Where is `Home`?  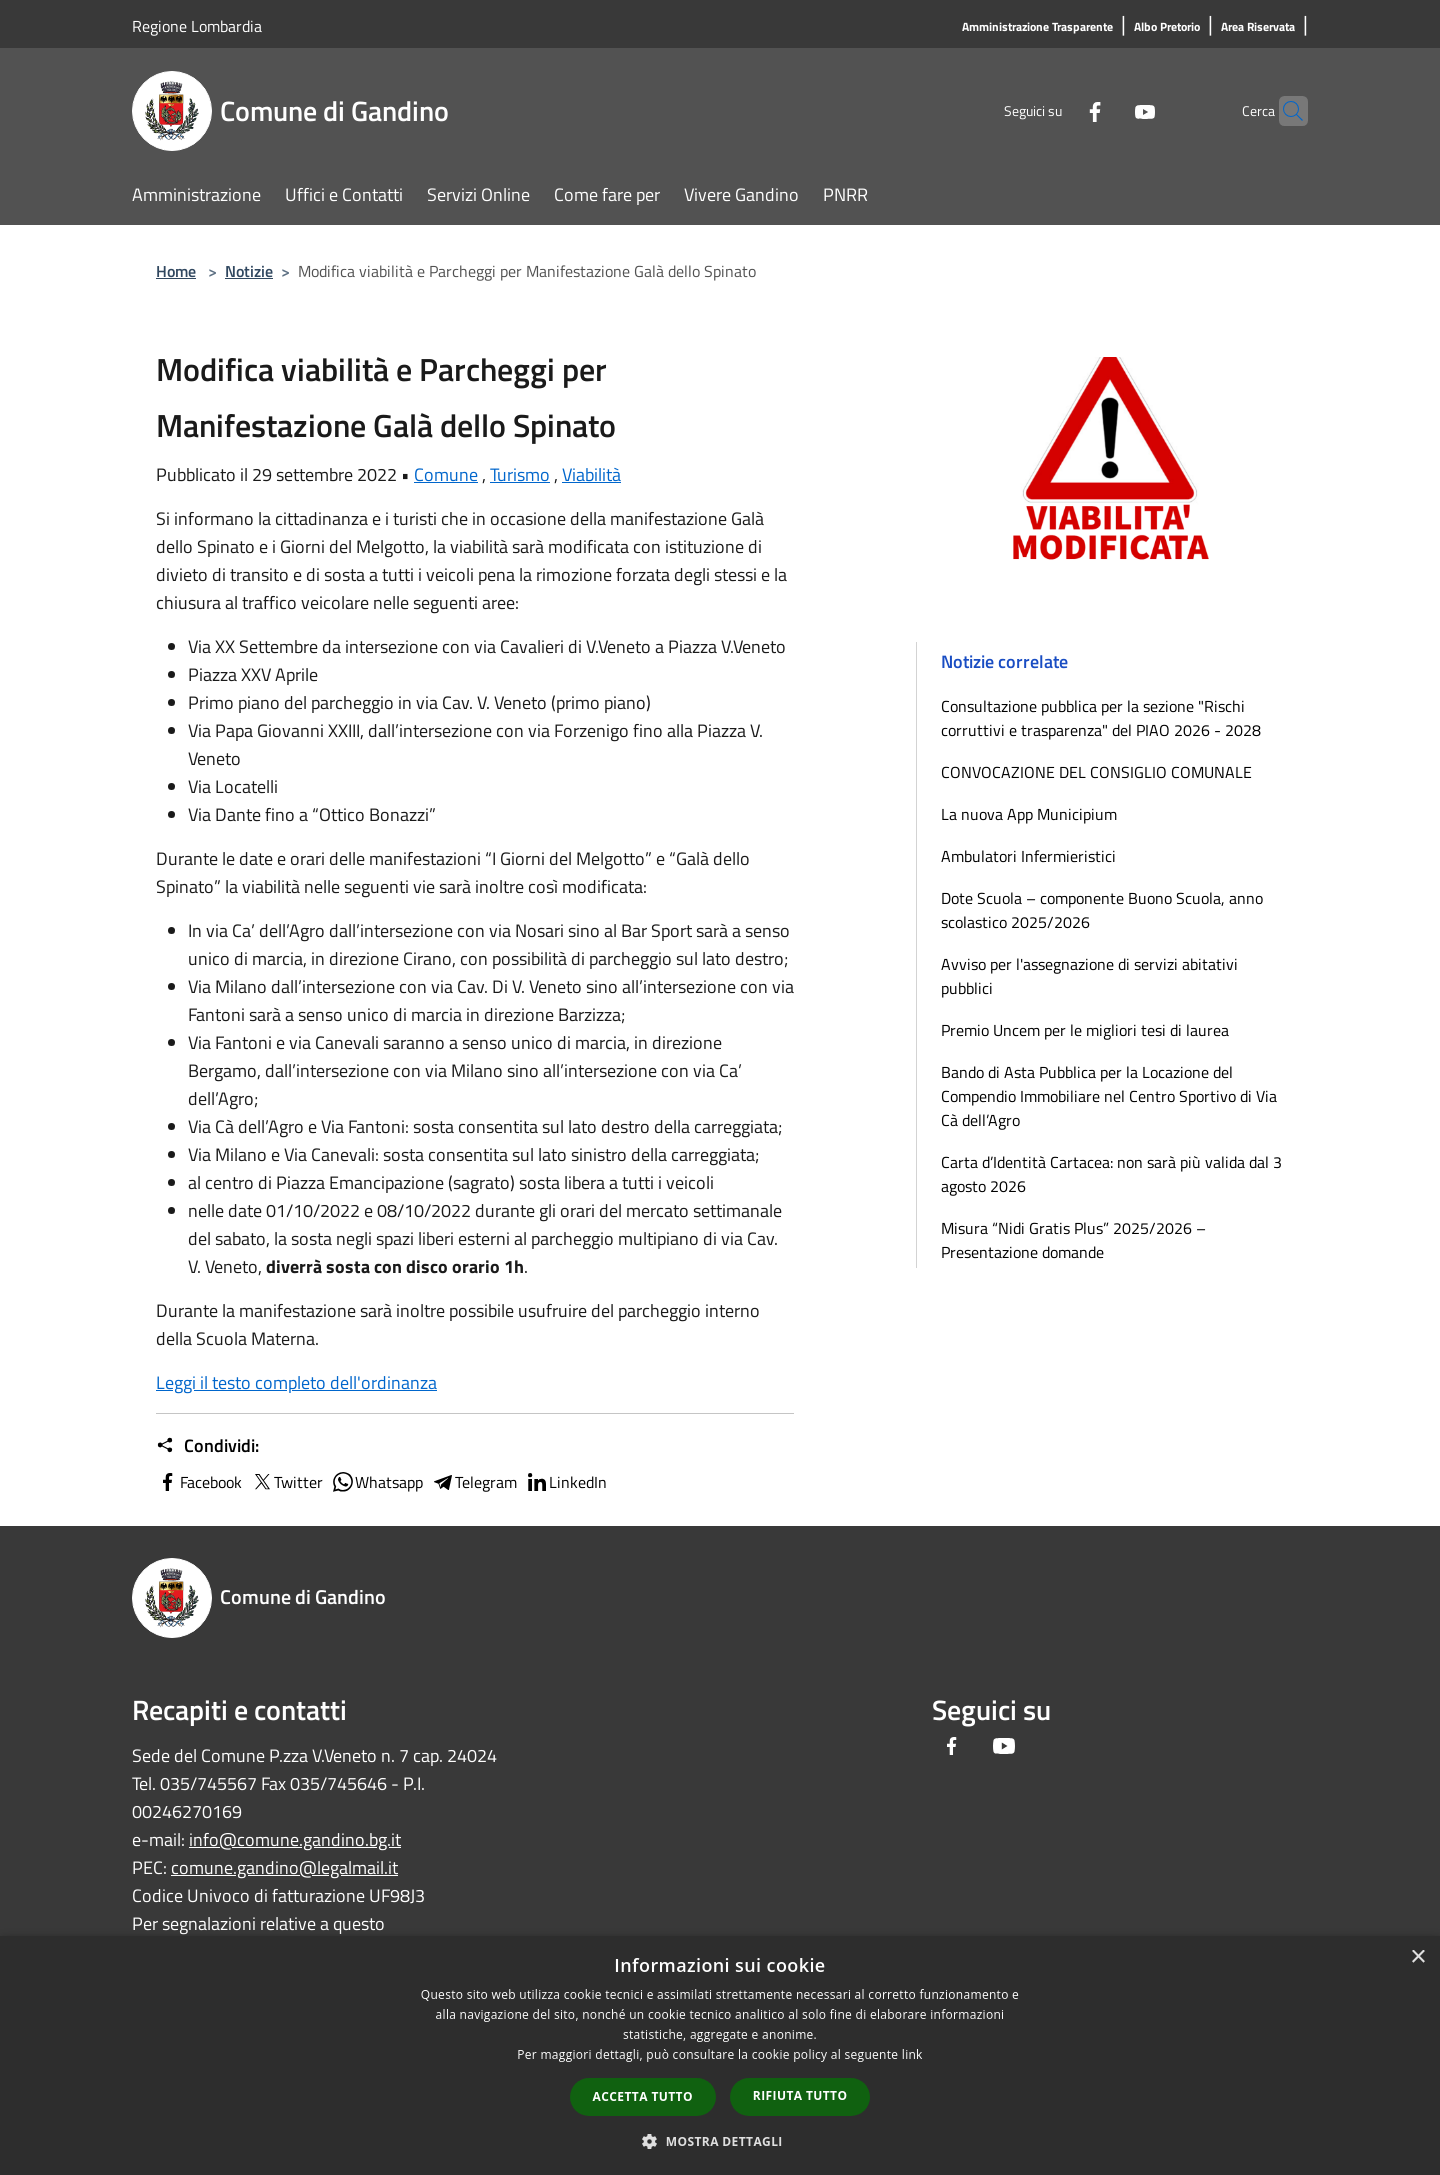 Home is located at coordinates (176, 271).